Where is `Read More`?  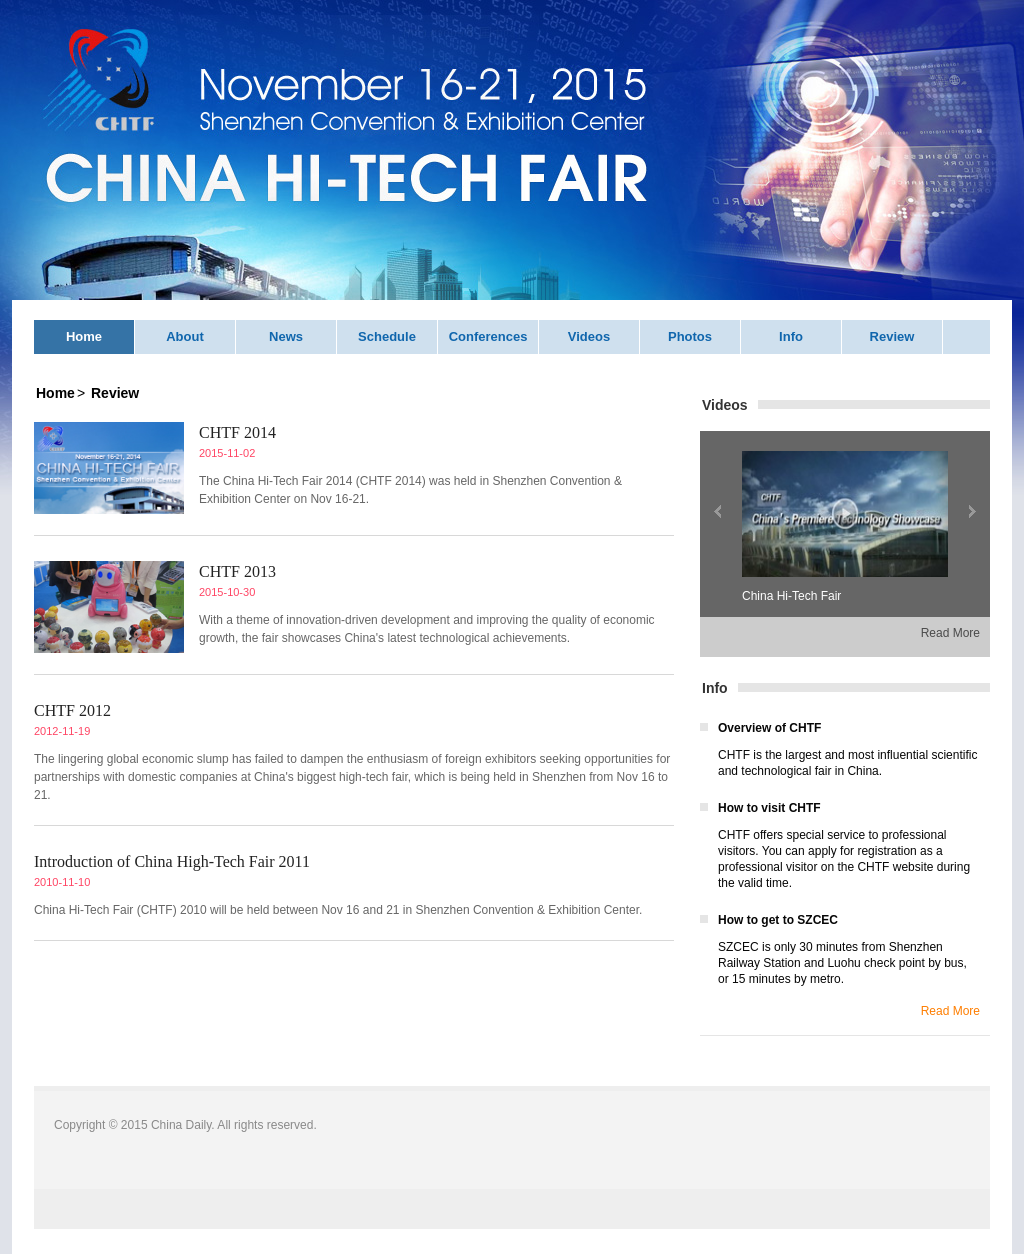
Read More is located at coordinates (950, 633).